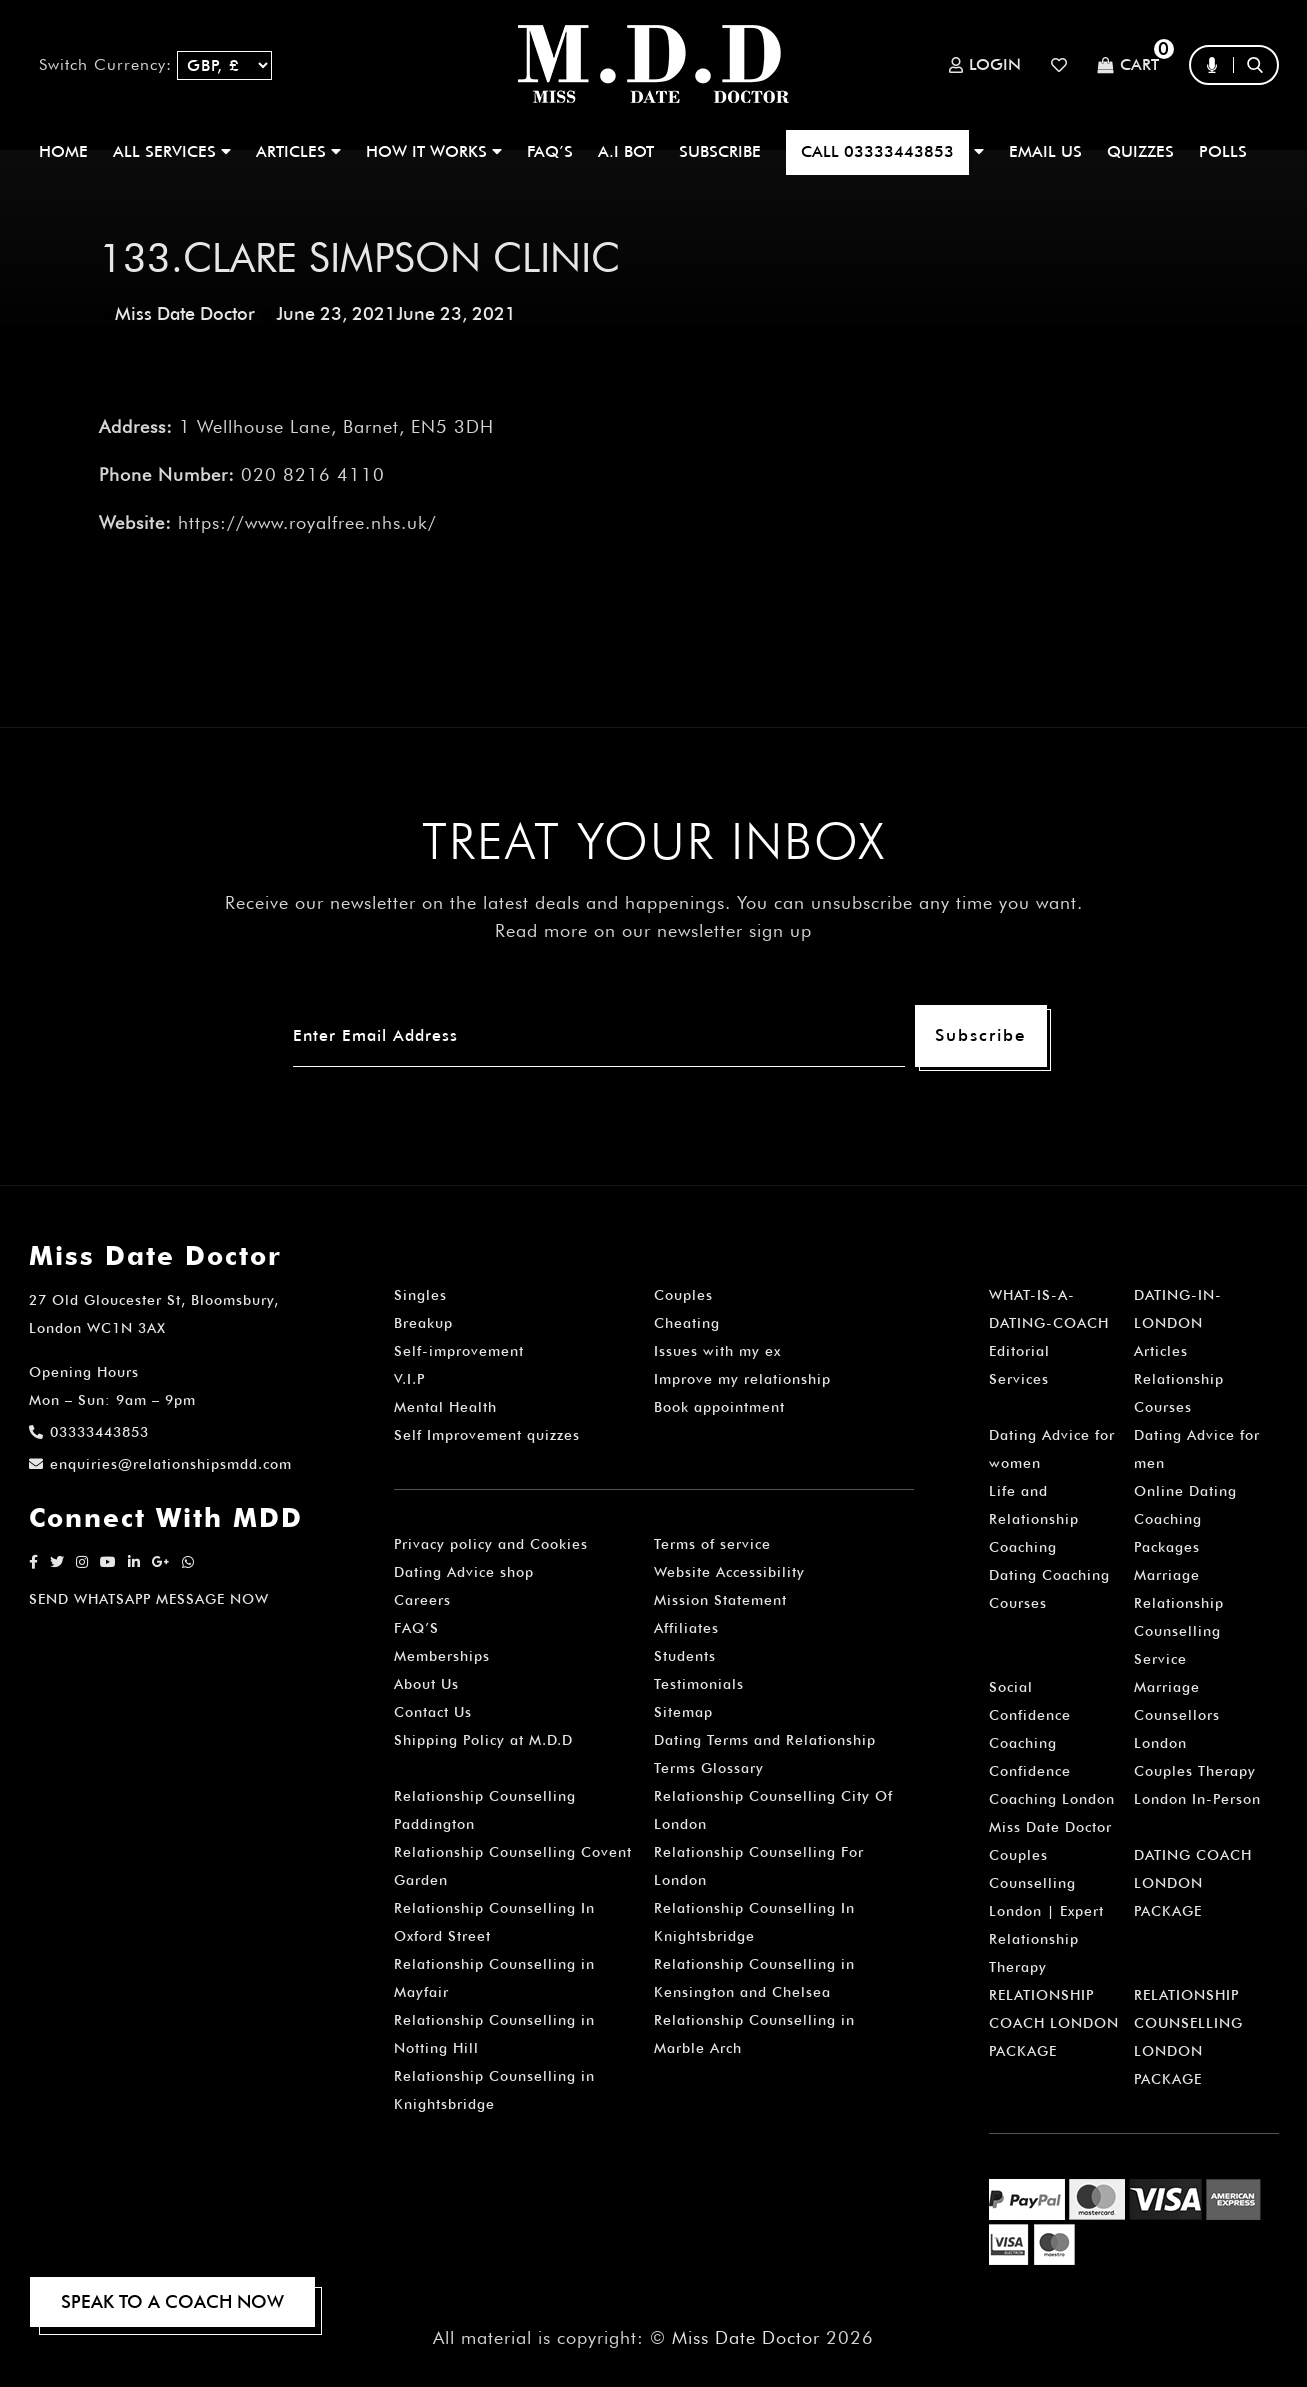 This screenshot has width=1307, height=2387. I want to click on Social Confidence Coaching, so click(1030, 1715).